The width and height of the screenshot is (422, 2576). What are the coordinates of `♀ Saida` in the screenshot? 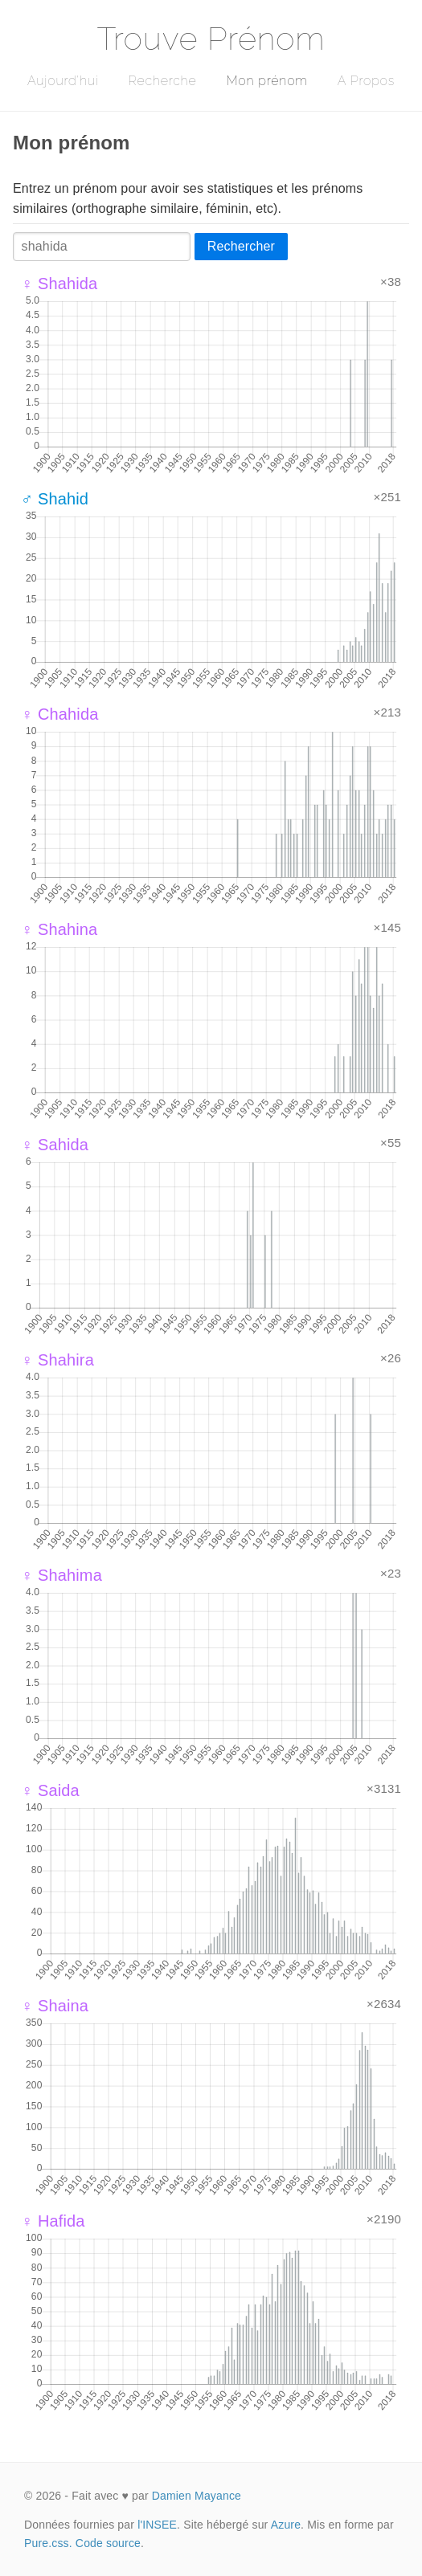 It's located at (50, 1790).